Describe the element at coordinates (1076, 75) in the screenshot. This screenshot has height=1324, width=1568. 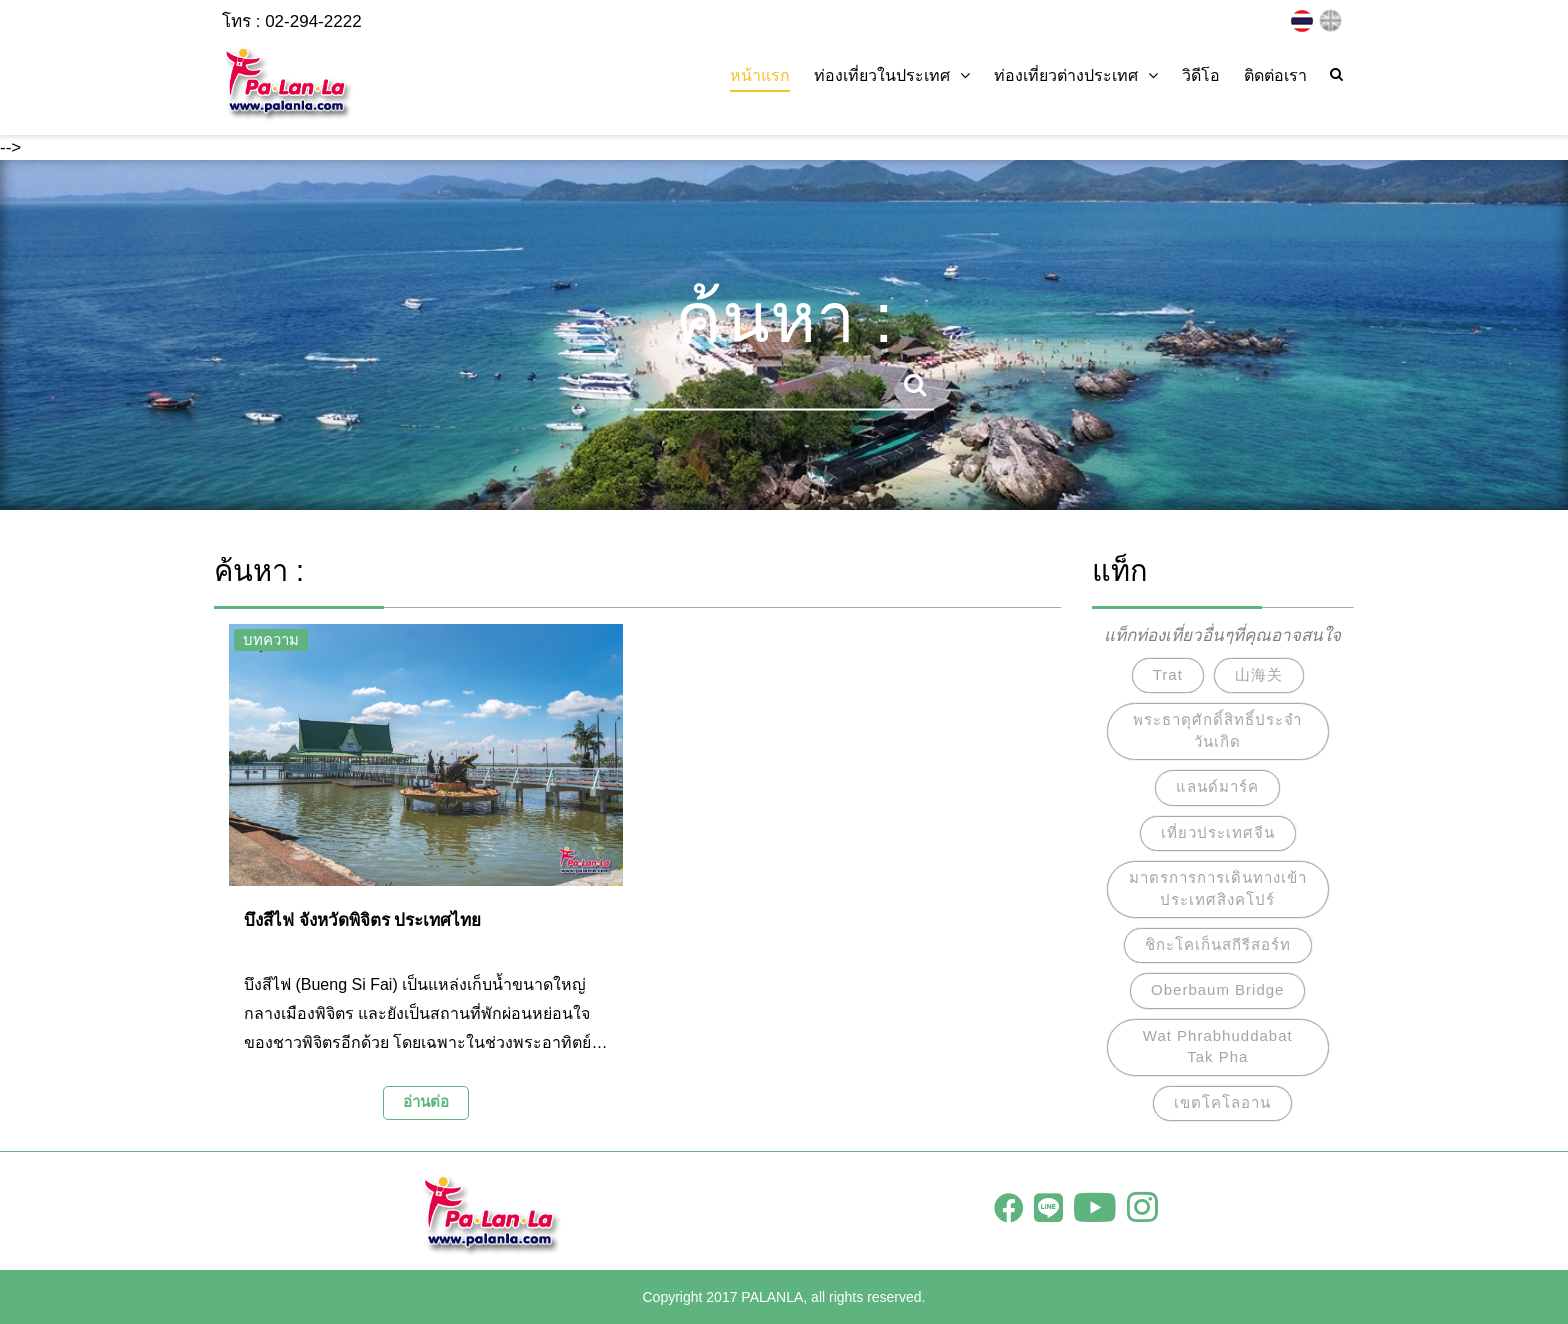
I see `ท่องเที่ยวต่างประเทศ [button]` at that location.